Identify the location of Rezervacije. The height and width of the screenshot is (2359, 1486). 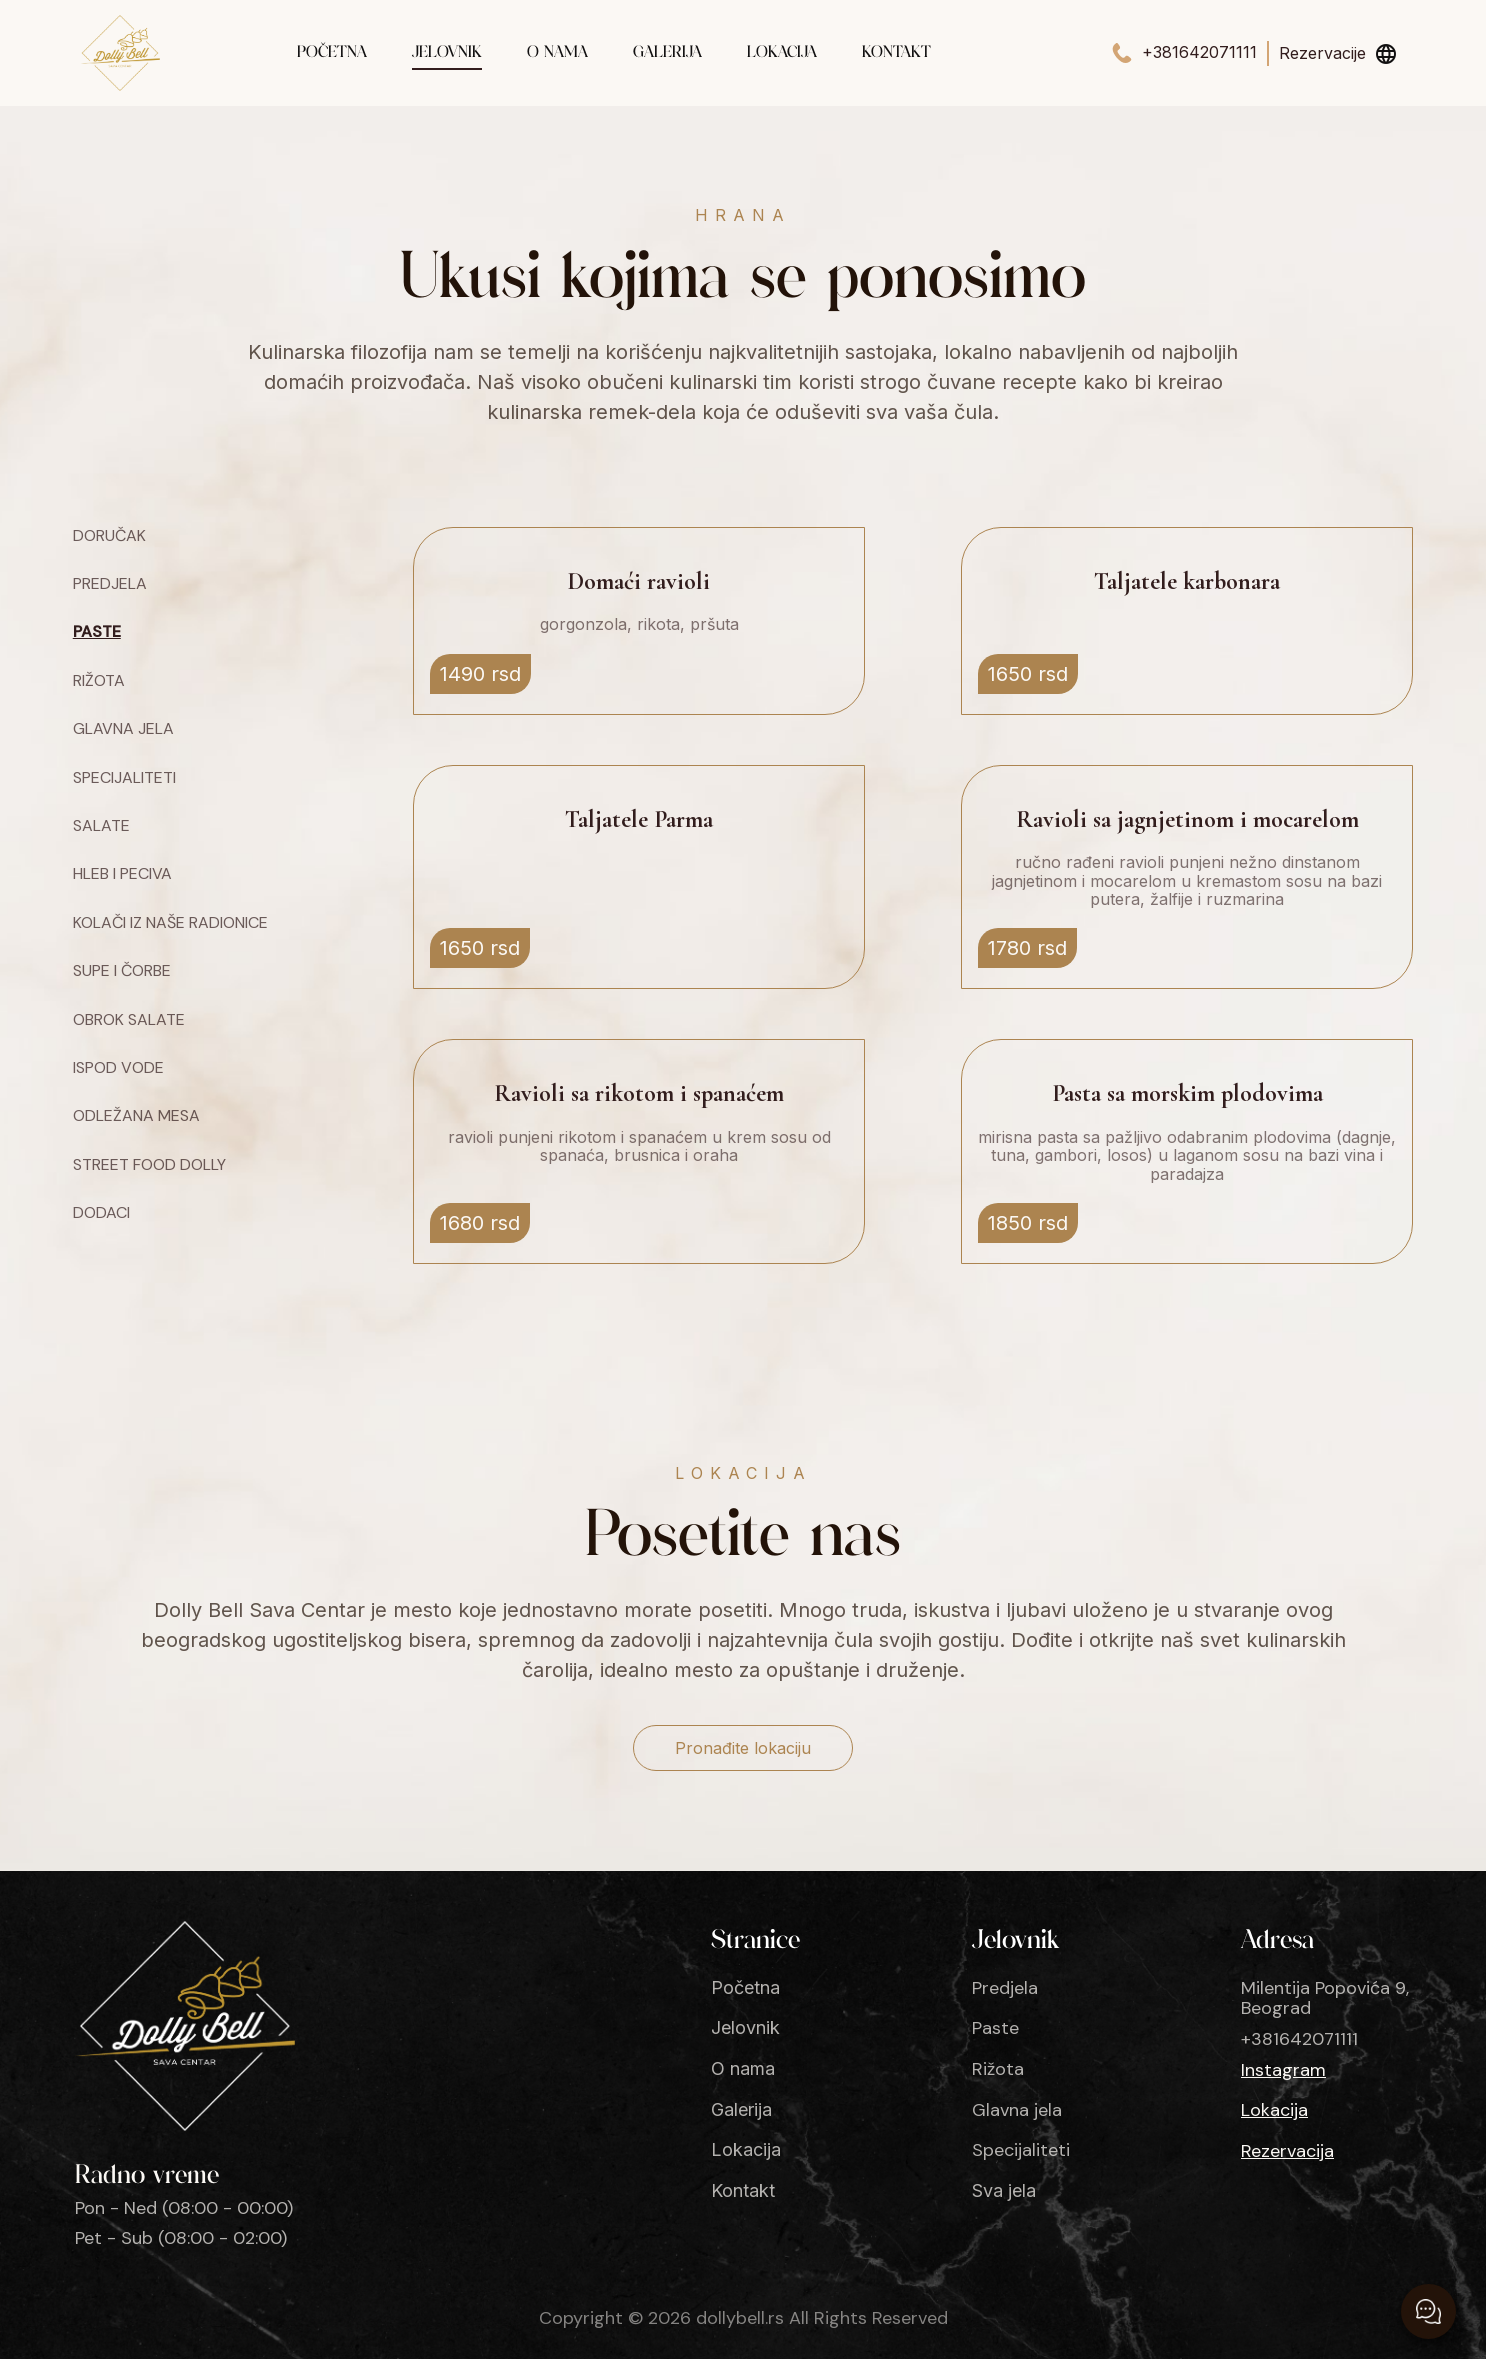
(1322, 53).